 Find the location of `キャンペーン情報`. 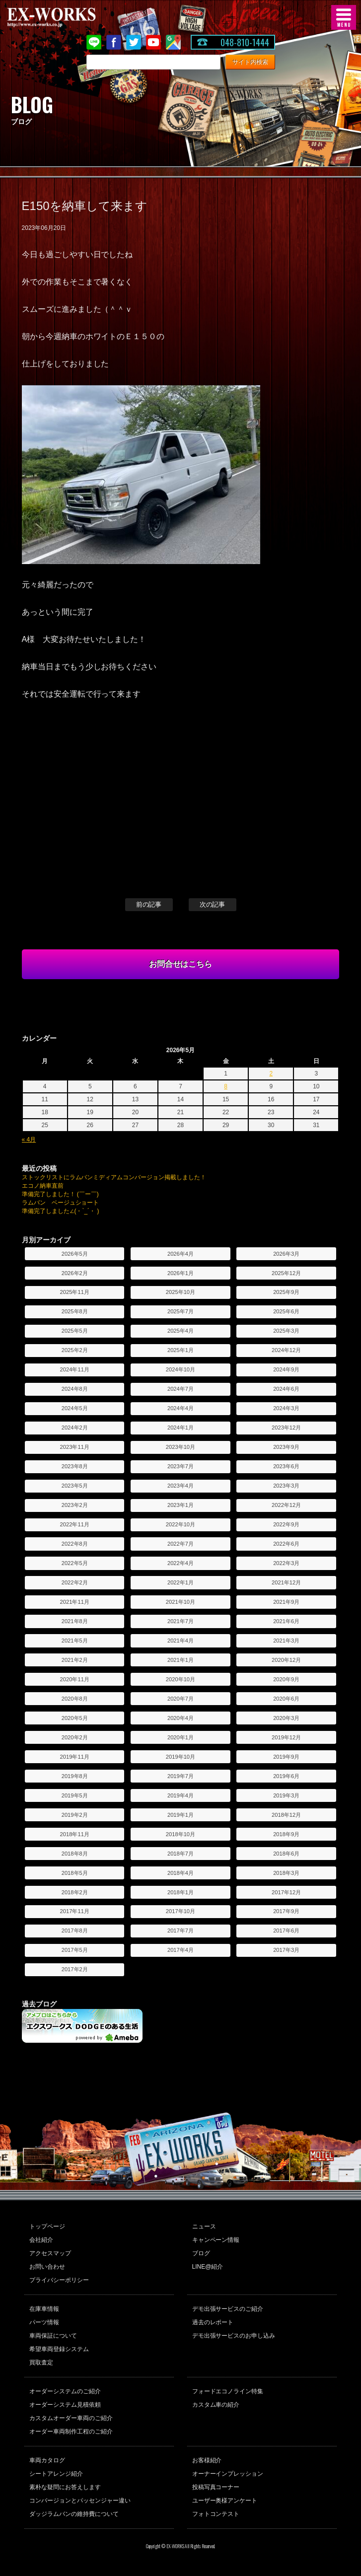

キャンペーン情報 is located at coordinates (216, 2239).